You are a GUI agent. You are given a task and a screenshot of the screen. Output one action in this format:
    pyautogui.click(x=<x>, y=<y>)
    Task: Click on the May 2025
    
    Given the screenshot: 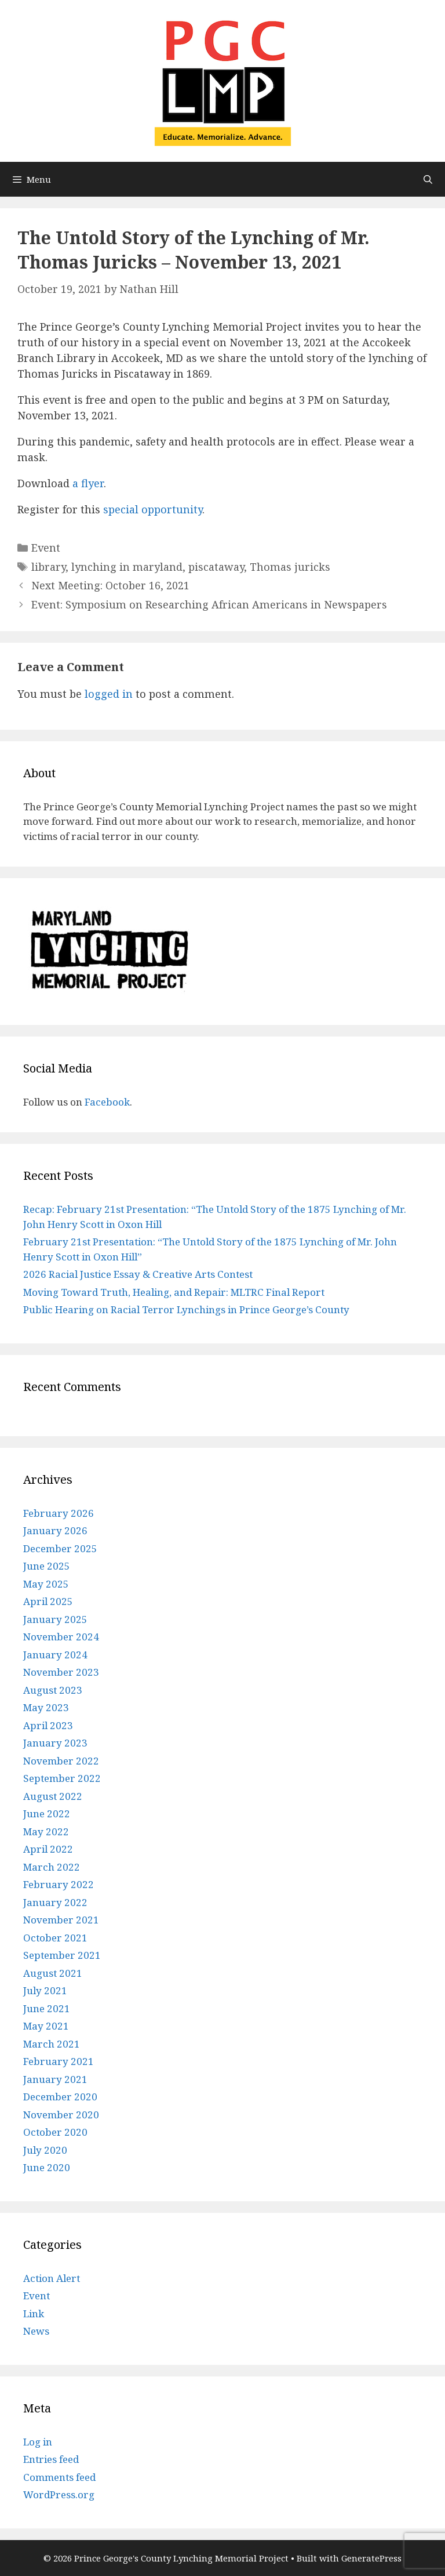 What is the action you would take?
    pyautogui.click(x=46, y=1583)
    